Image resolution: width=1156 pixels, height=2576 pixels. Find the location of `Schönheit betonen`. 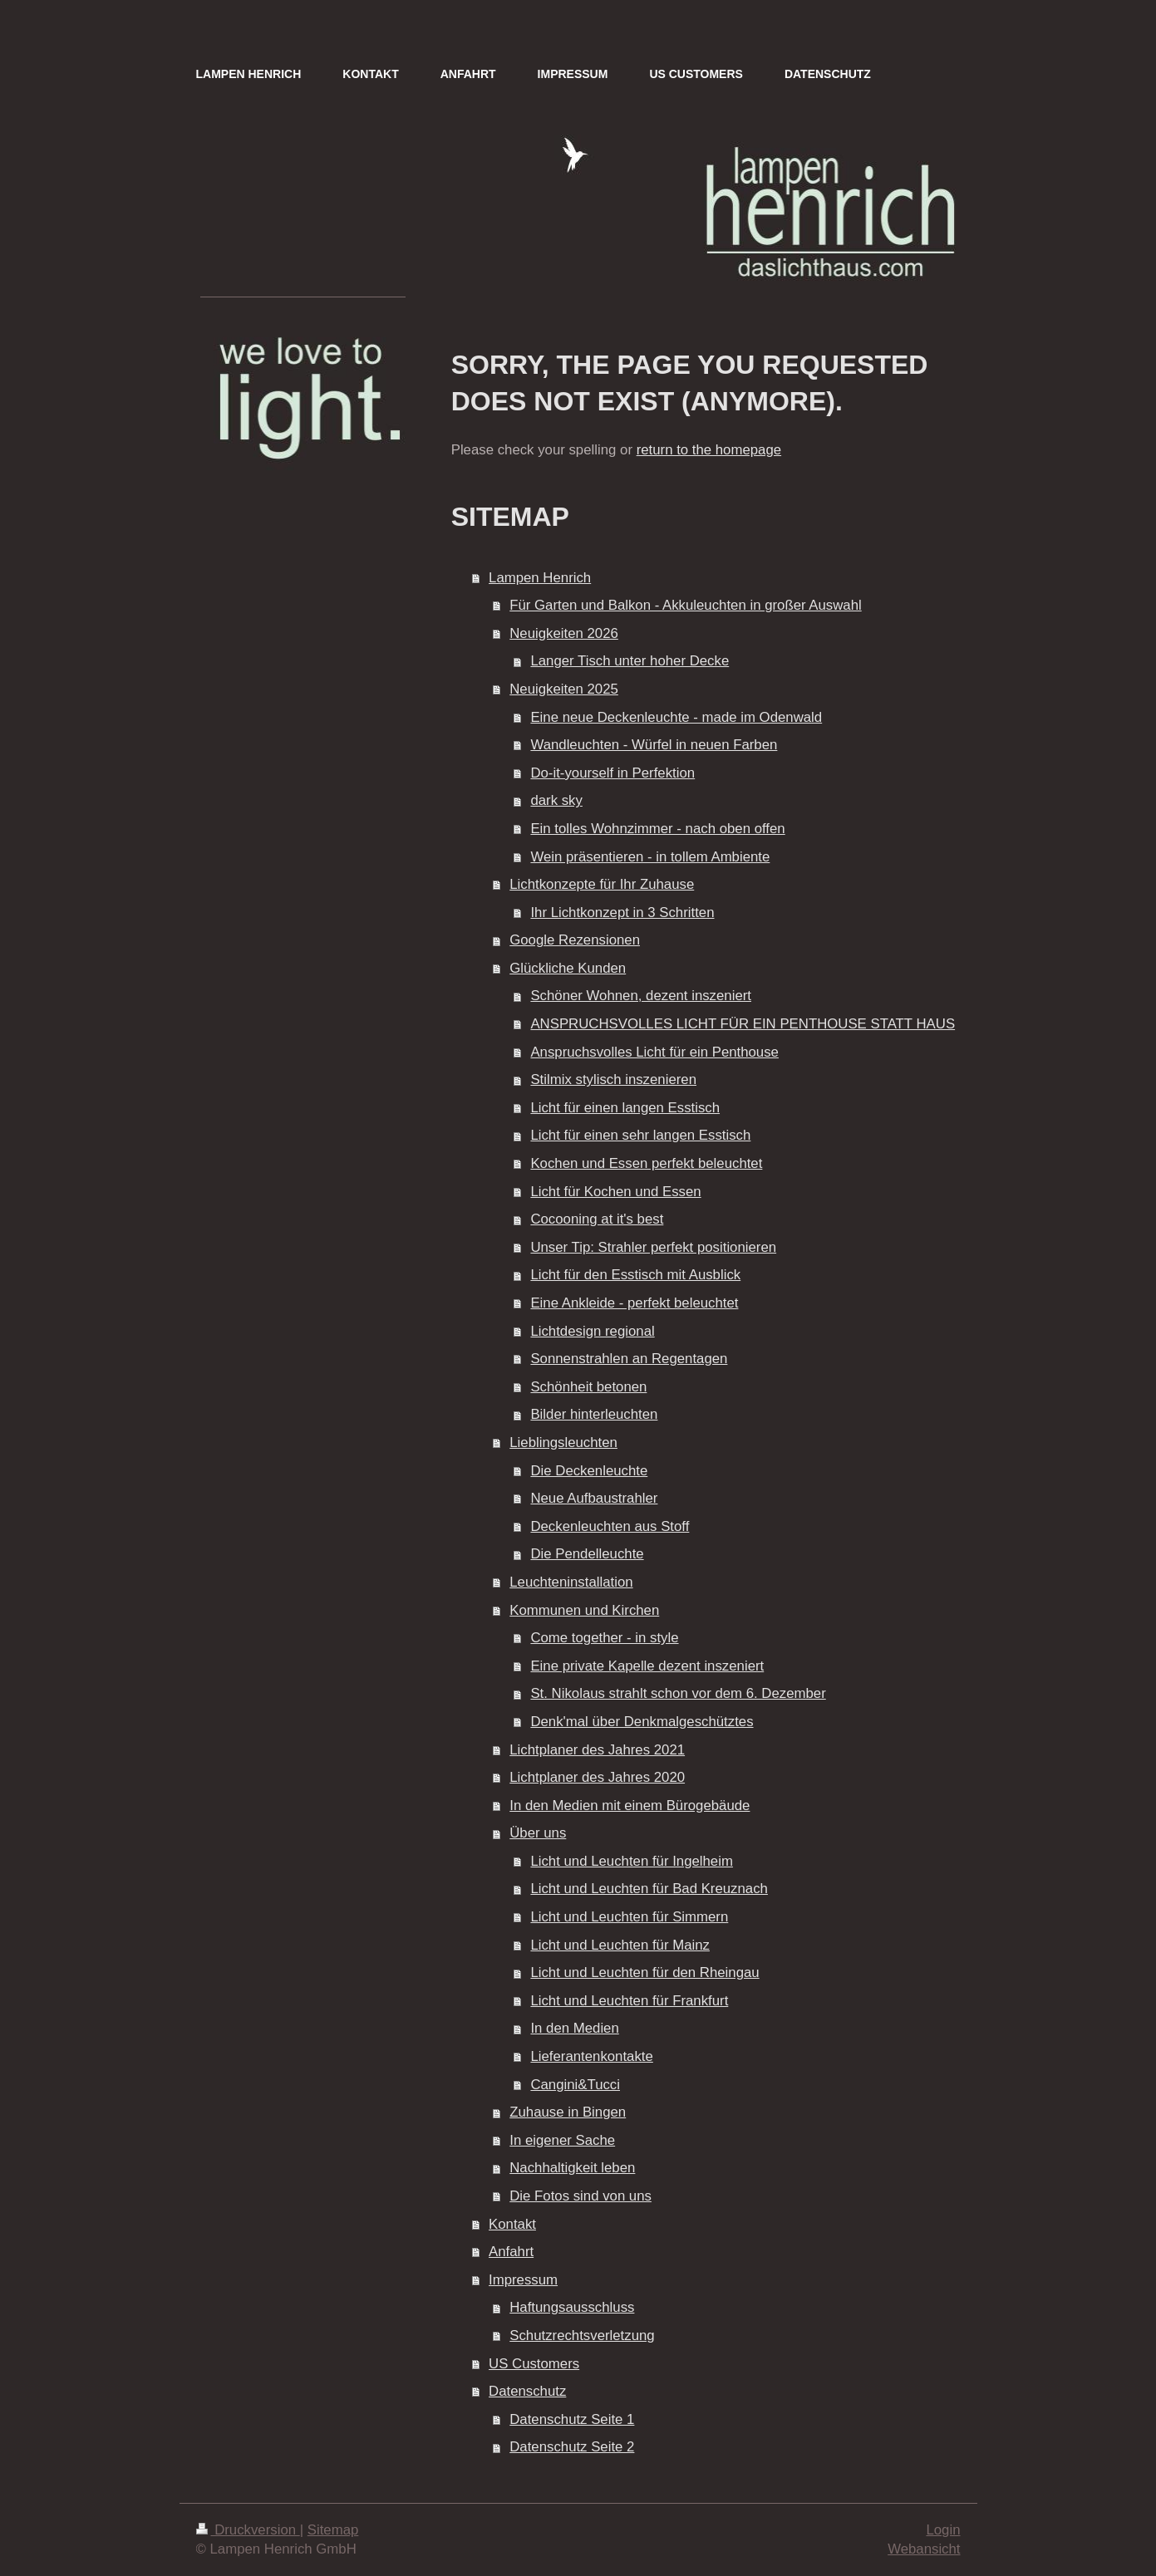

Schönheit betonen is located at coordinates (588, 1387).